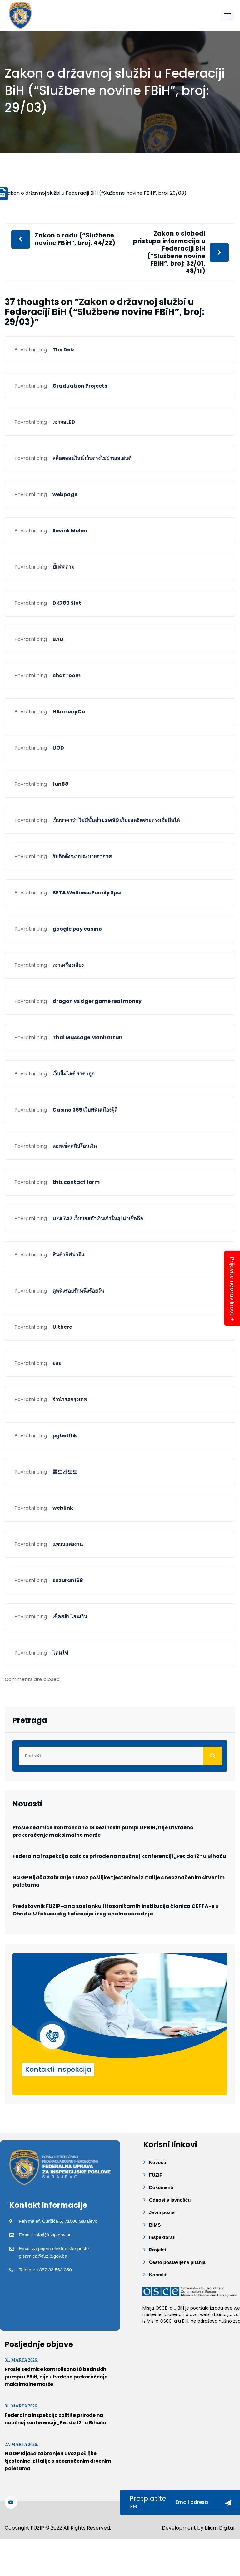  Describe the element at coordinates (63, 422) in the screenshot. I see `เช่าจอLED` at that location.